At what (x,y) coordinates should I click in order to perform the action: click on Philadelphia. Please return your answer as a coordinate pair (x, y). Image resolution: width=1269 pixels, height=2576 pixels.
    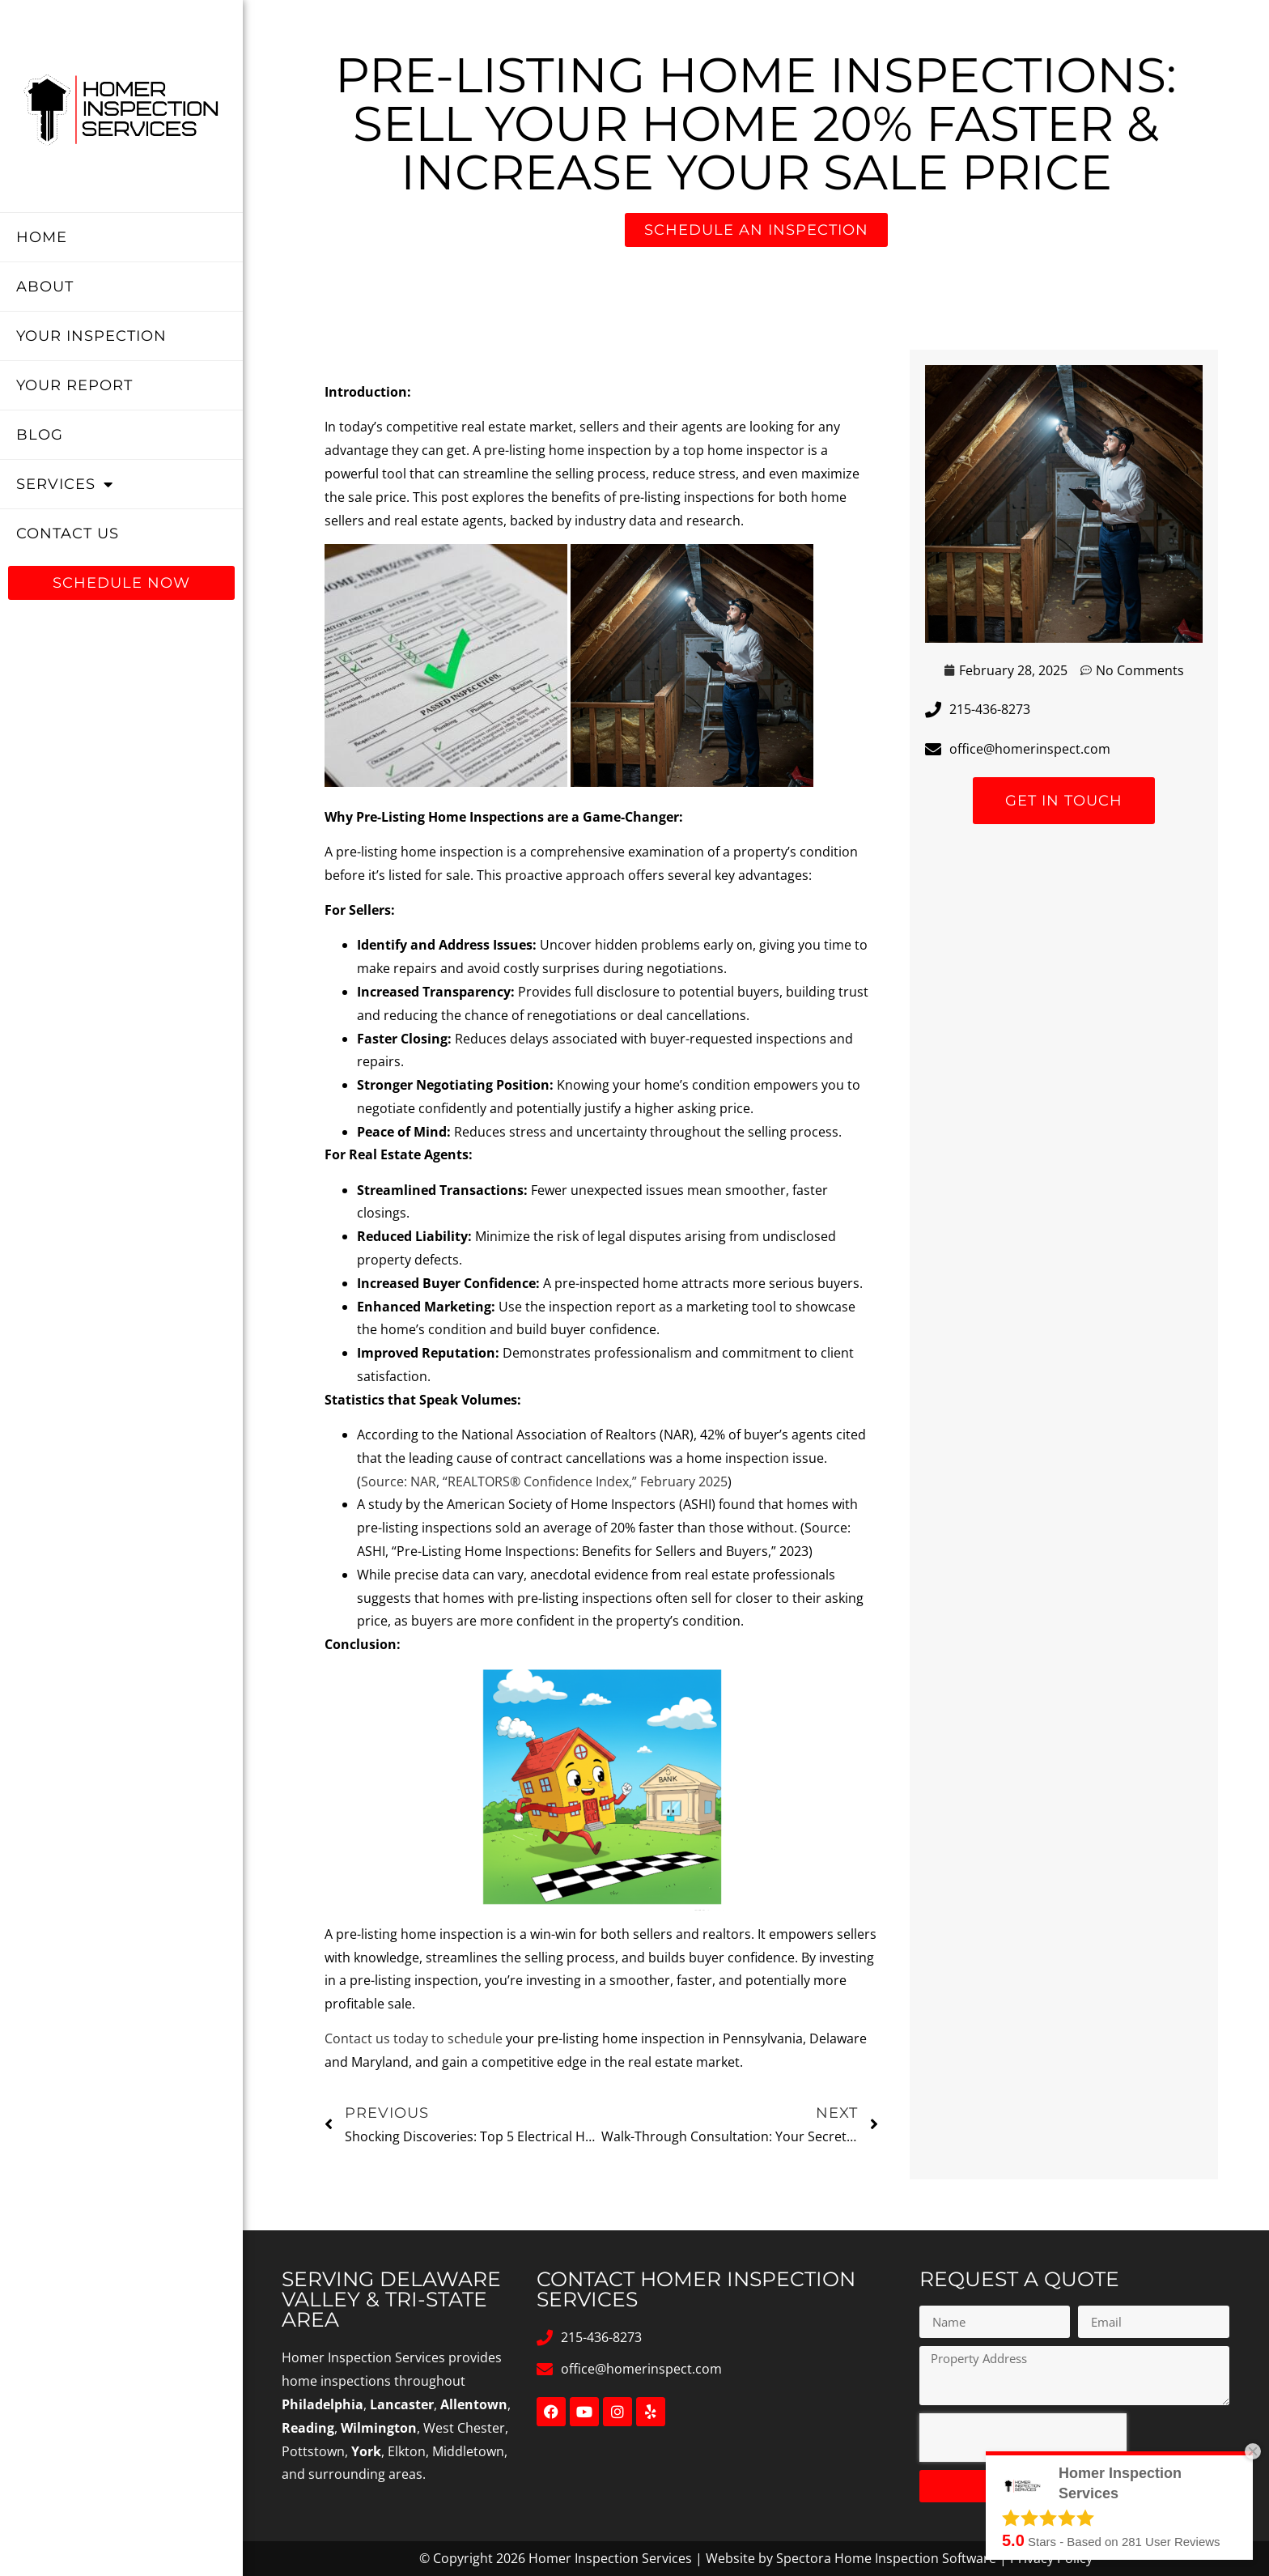
    Looking at the image, I should click on (322, 2404).